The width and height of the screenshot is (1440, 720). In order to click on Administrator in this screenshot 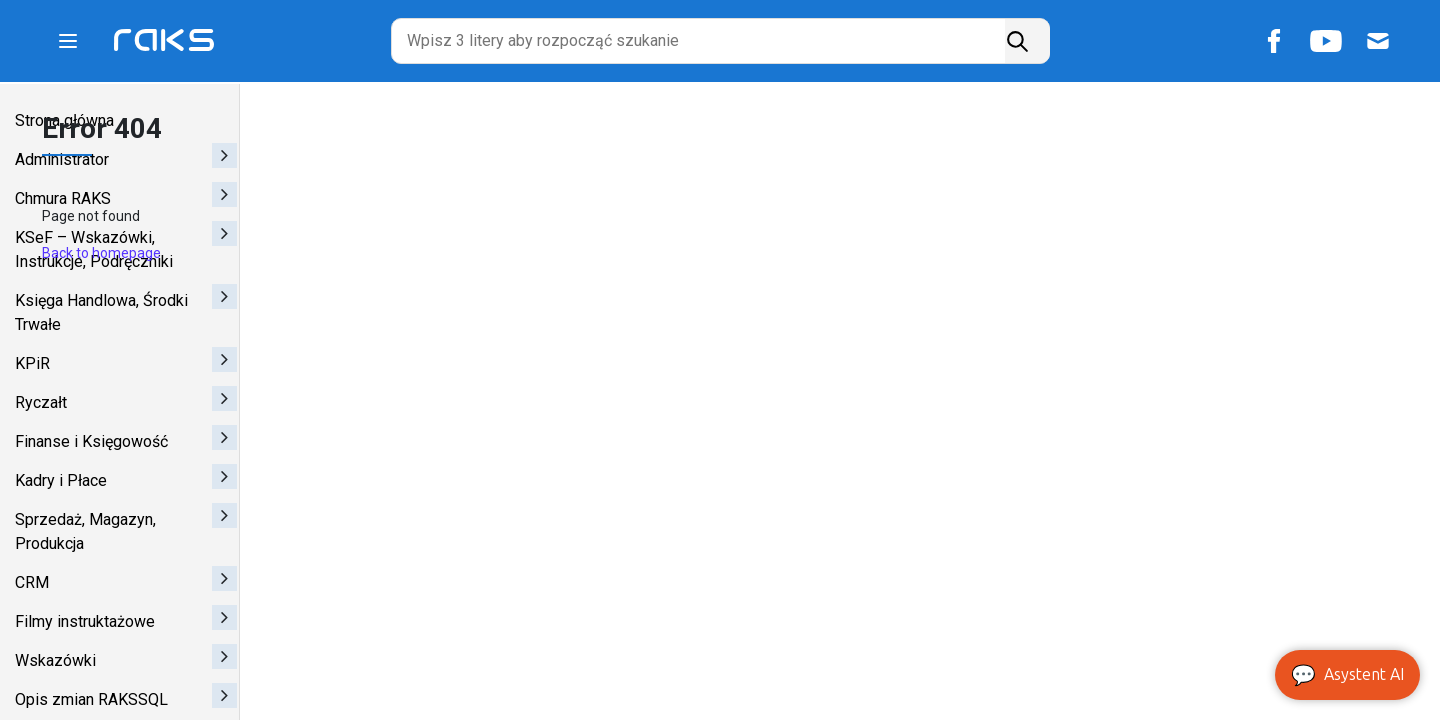, I will do `click(62, 159)`.